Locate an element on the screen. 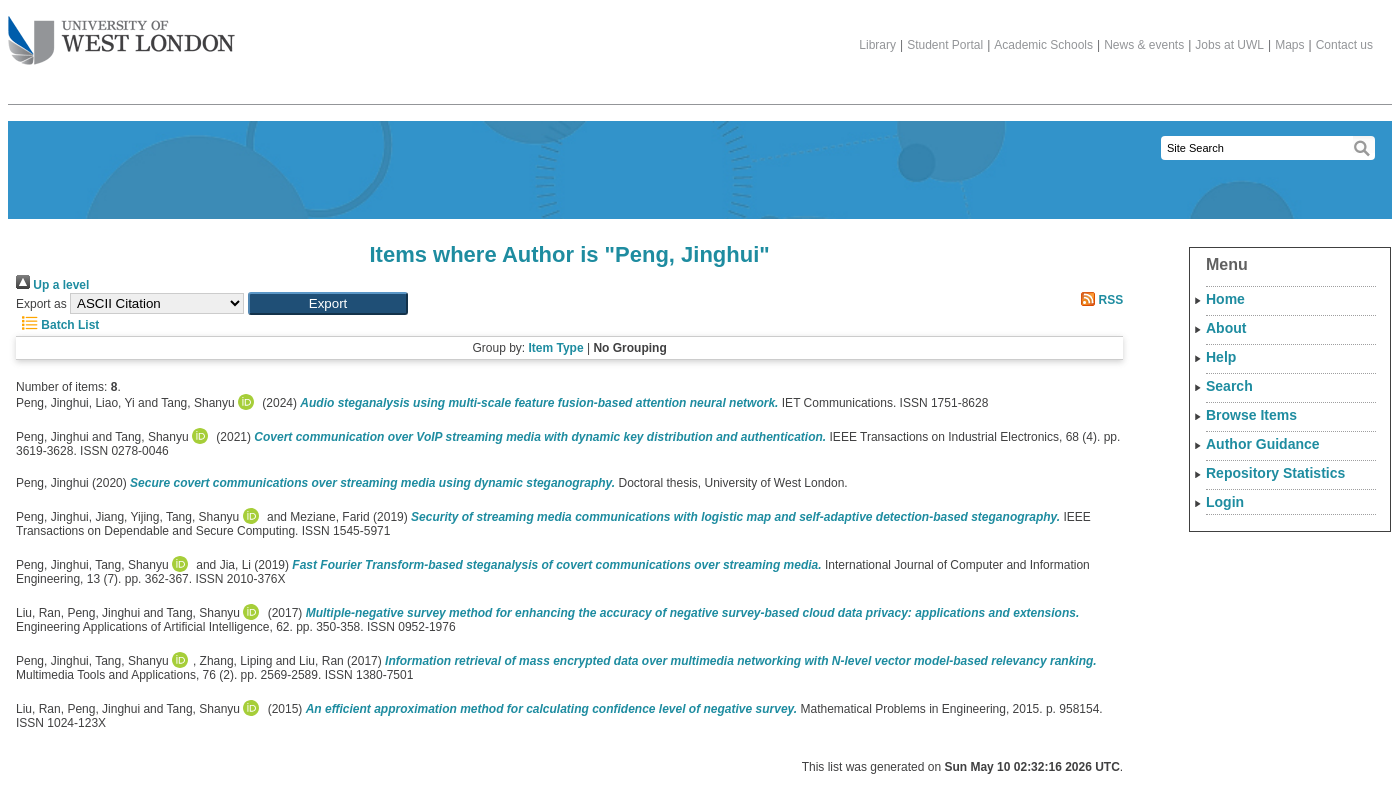  Student Portal is located at coordinates (945, 45).